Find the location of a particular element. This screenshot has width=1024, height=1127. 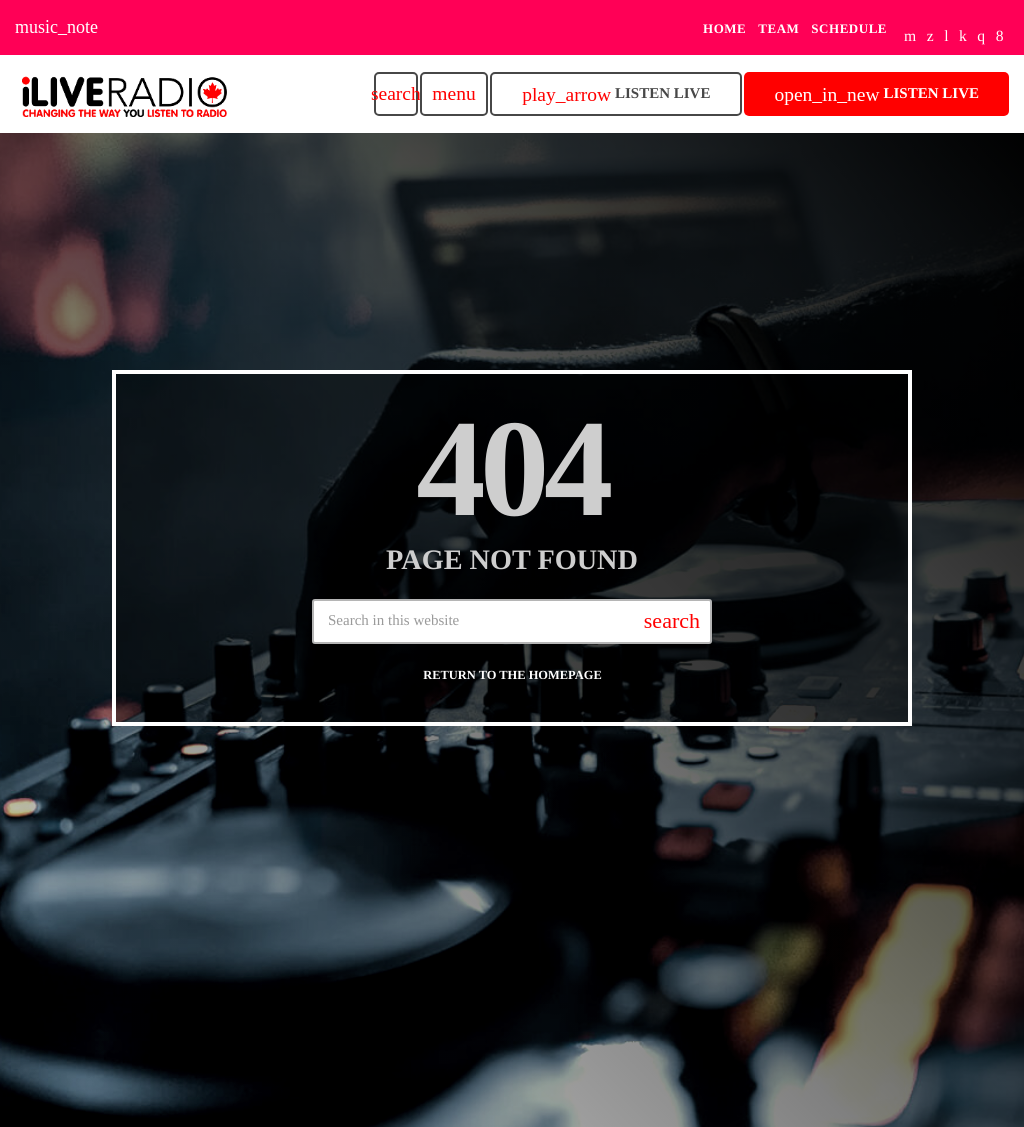

[Home link] is located at coordinates (124, 94).